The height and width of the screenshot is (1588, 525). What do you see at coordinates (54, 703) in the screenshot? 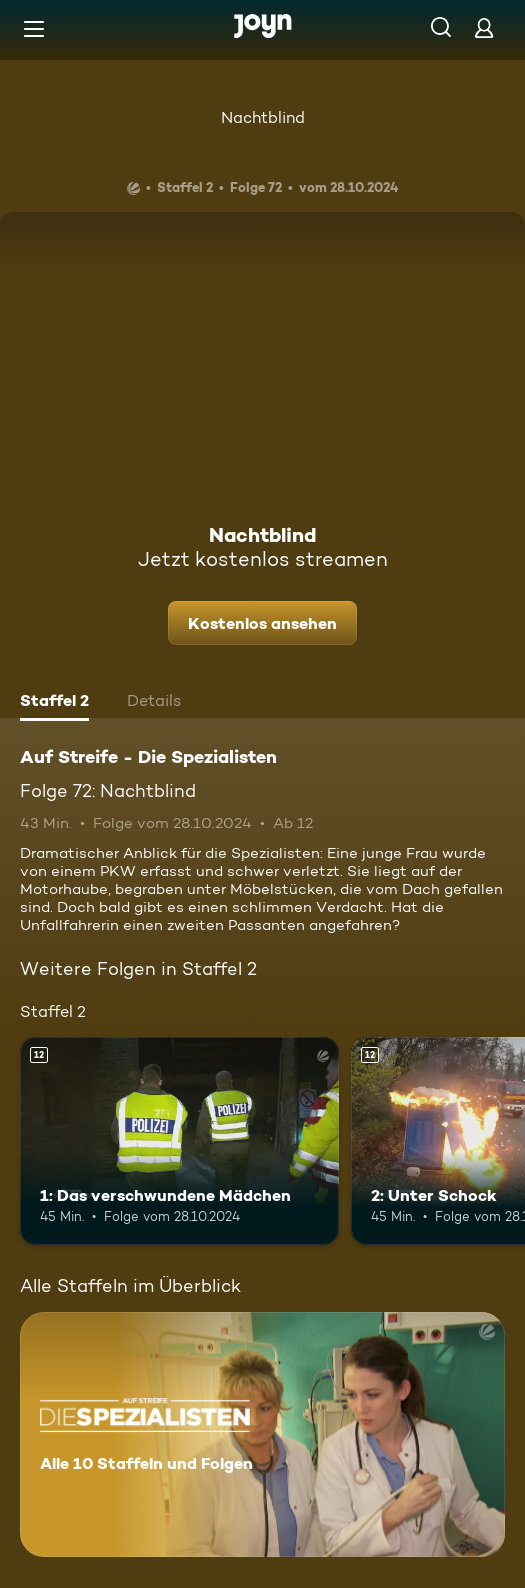
I see `[tab]` at bounding box center [54, 703].